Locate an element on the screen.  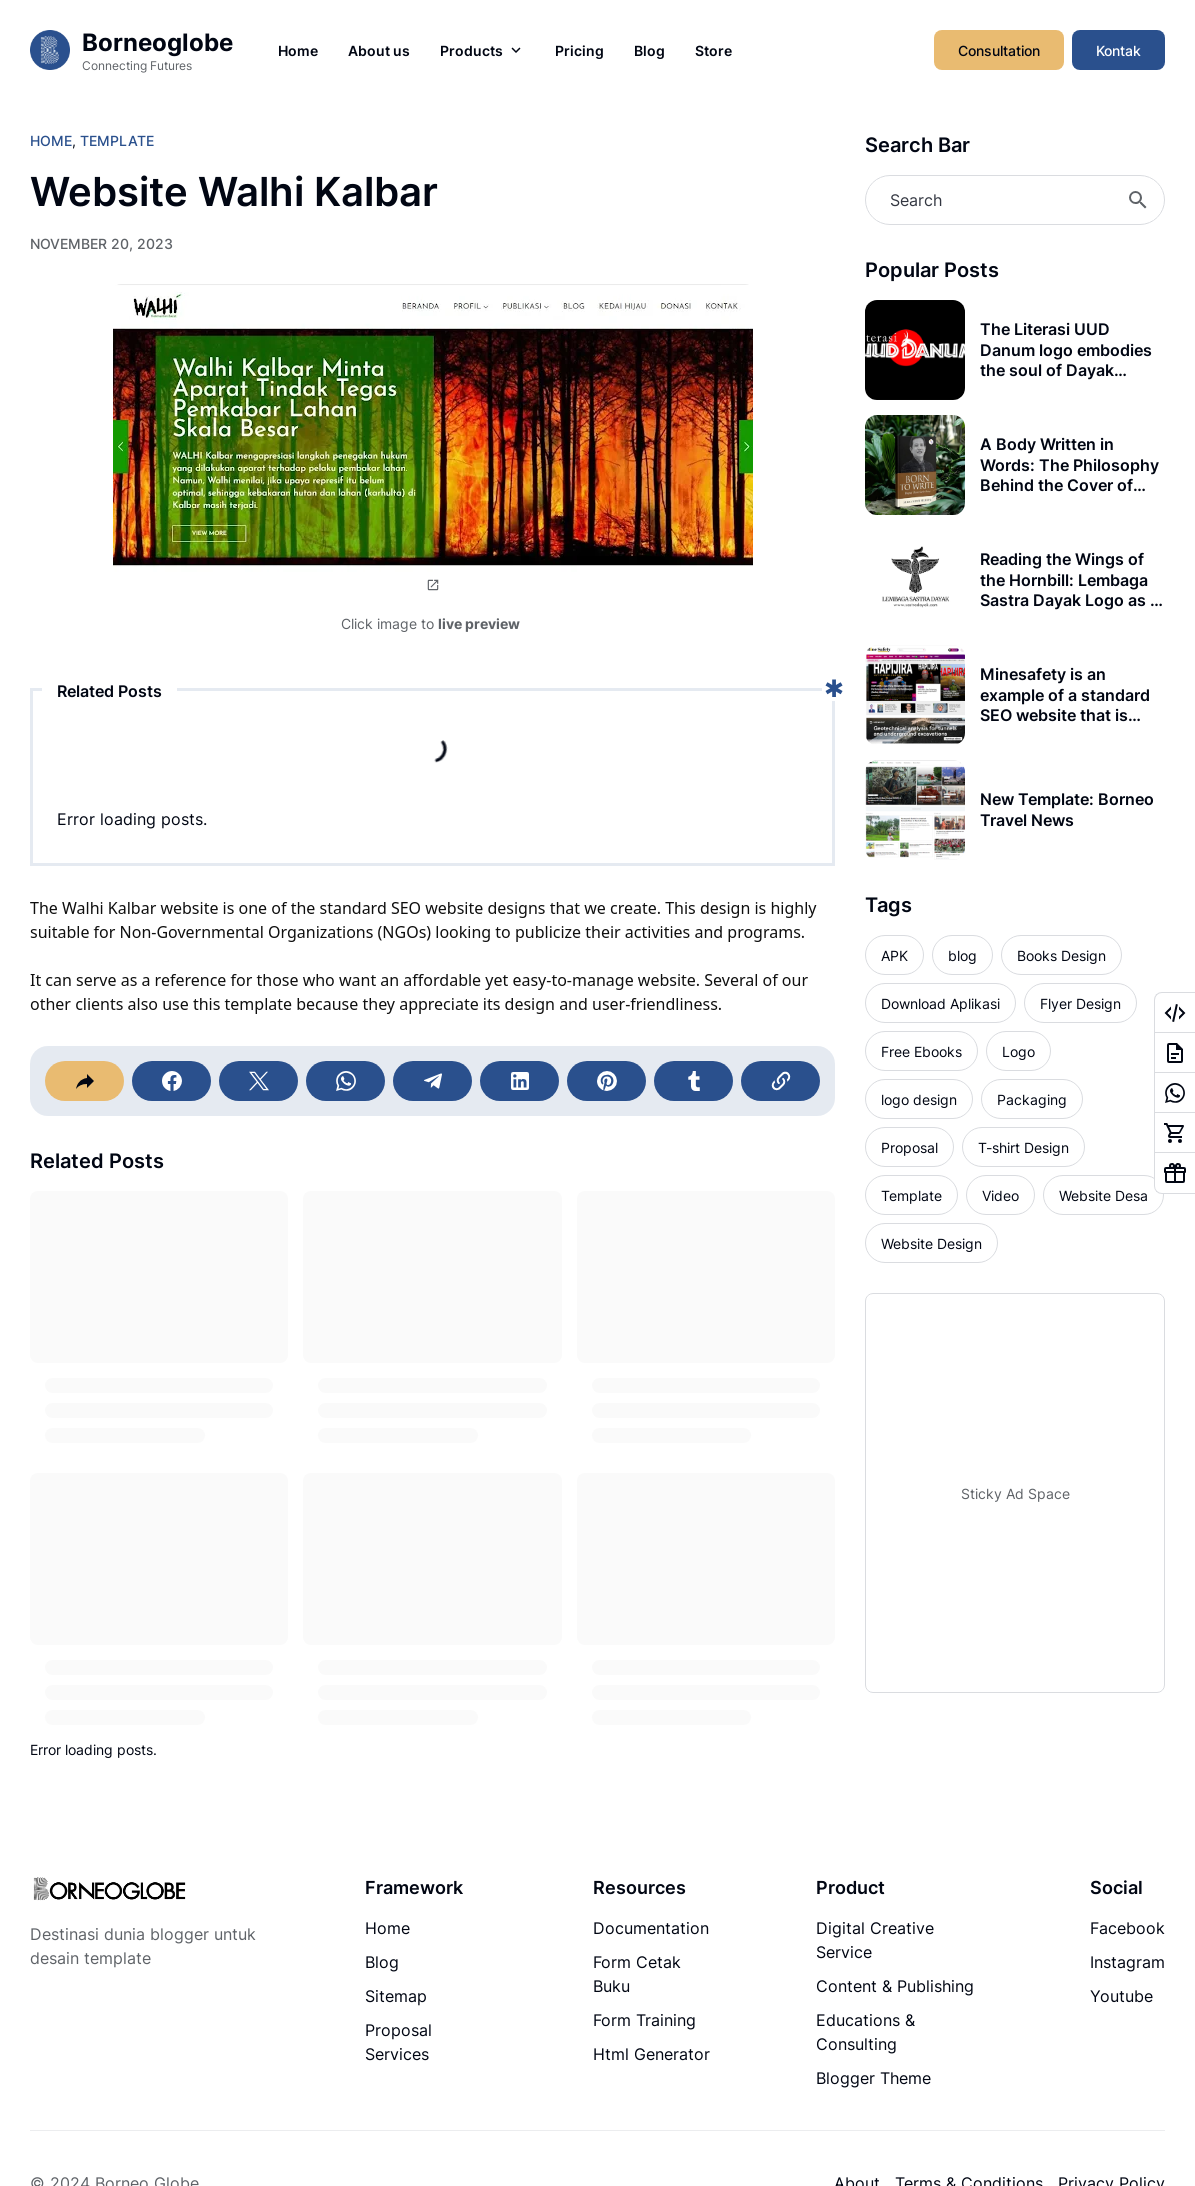
Form Training is located at coordinates (644, 2020).